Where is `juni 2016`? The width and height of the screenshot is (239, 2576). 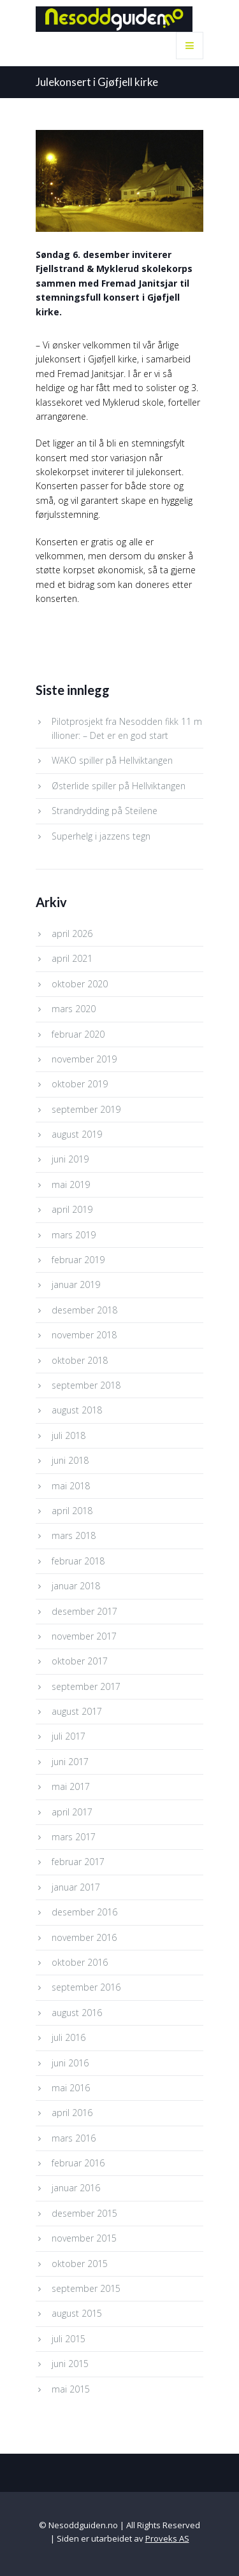 juni 2016 is located at coordinates (70, 2063).